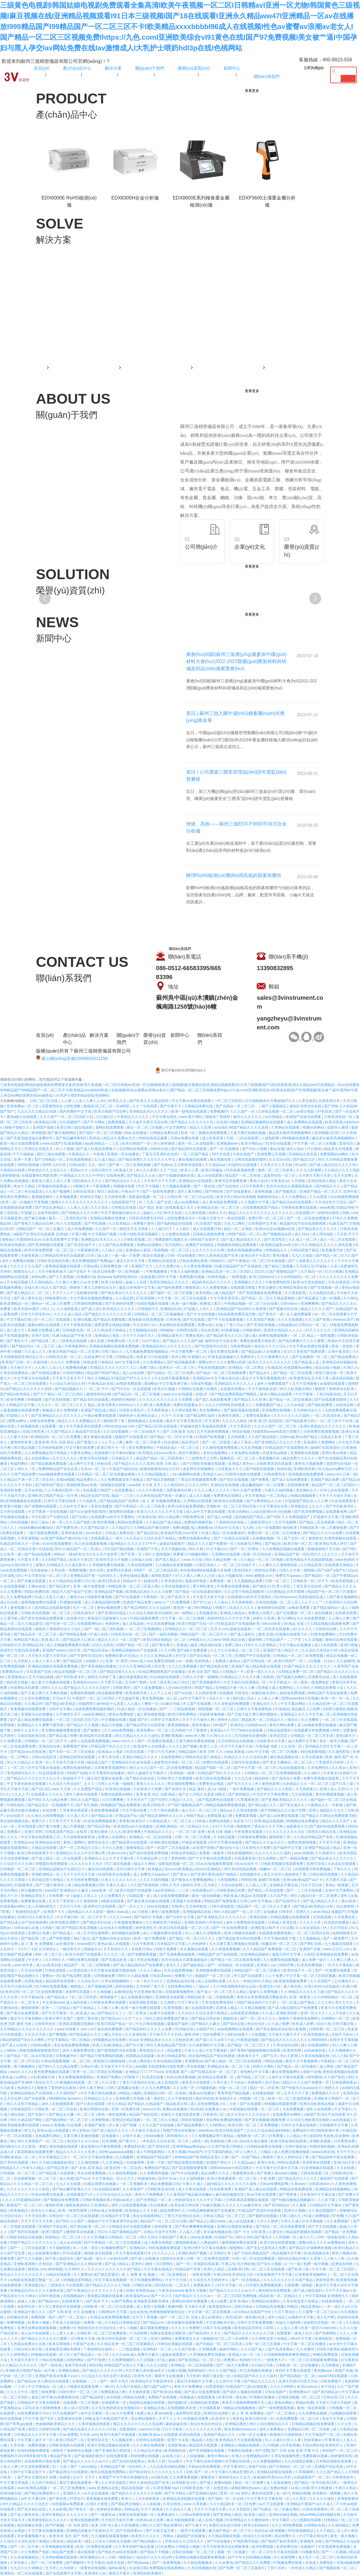  I want to click on 精品一区二区电影, so click(238, 1229).